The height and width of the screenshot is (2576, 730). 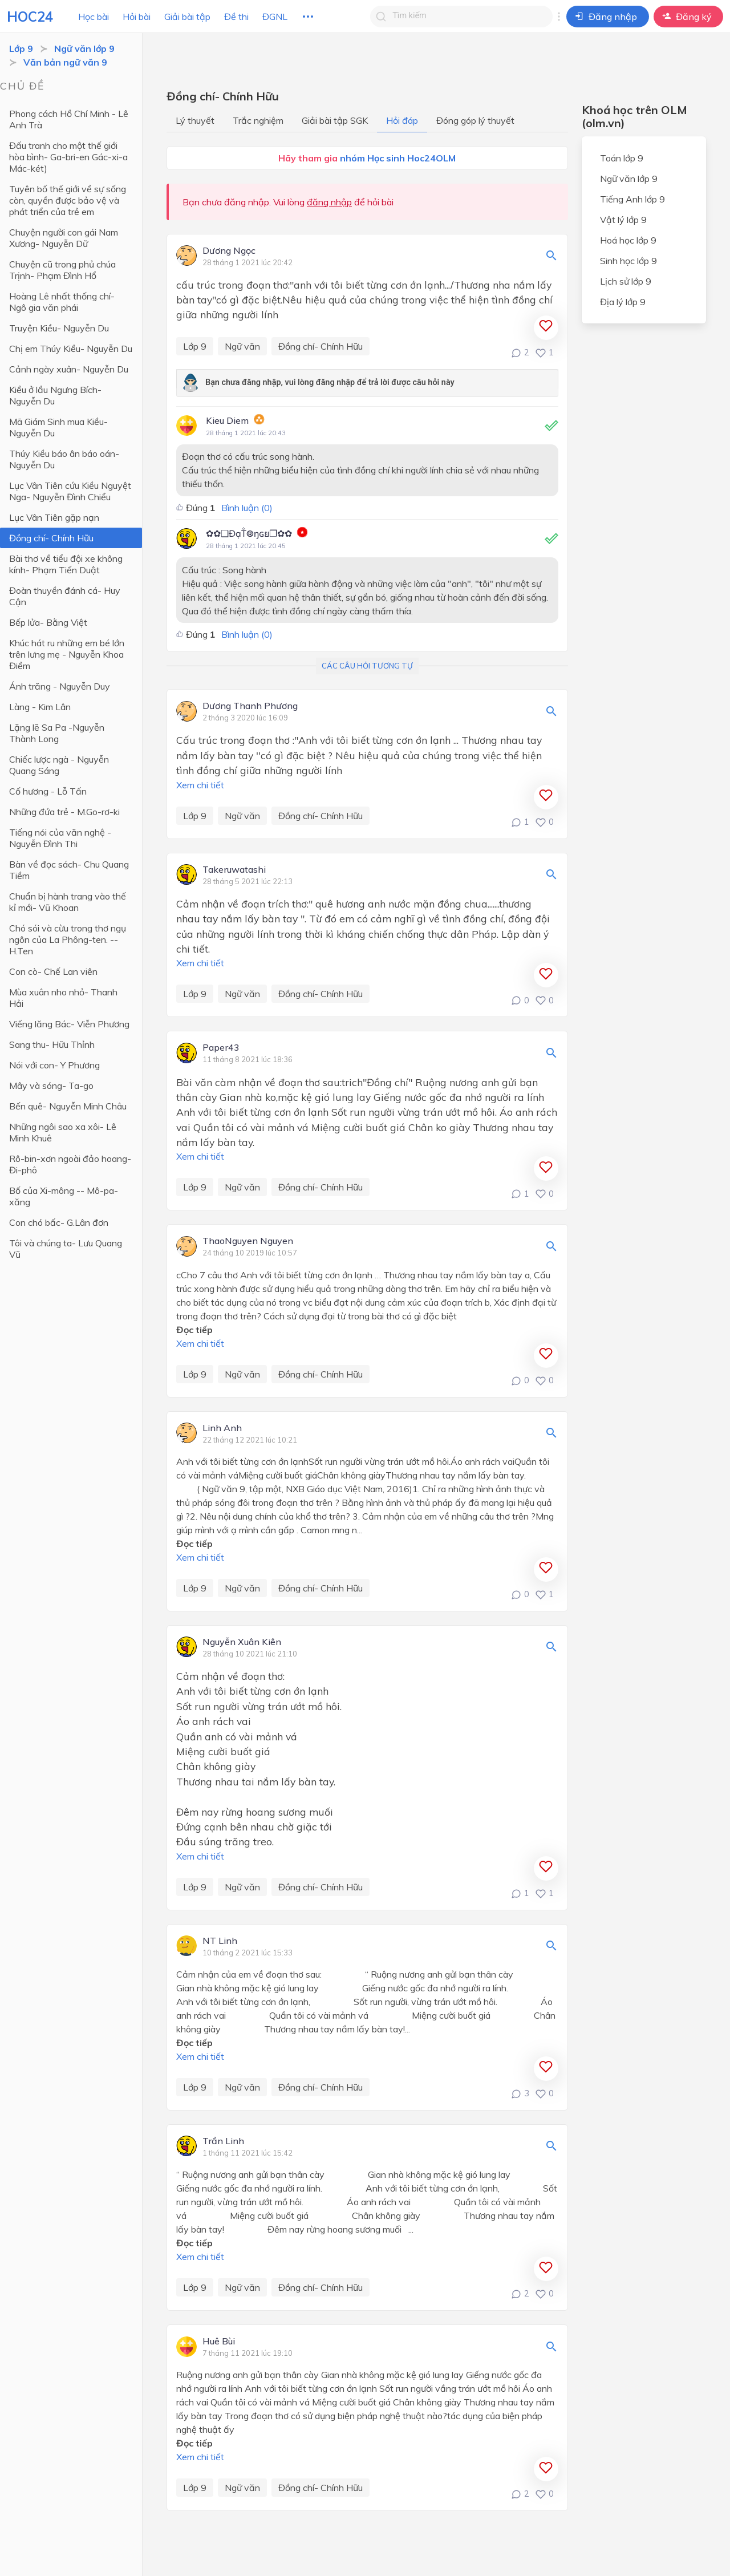 What do you see at coordinates (60, 838) in the screenshot?
I see `Tiếng nói của văn nghệ - Nguyễn Đình Thi` at bounding box center [60, 838].